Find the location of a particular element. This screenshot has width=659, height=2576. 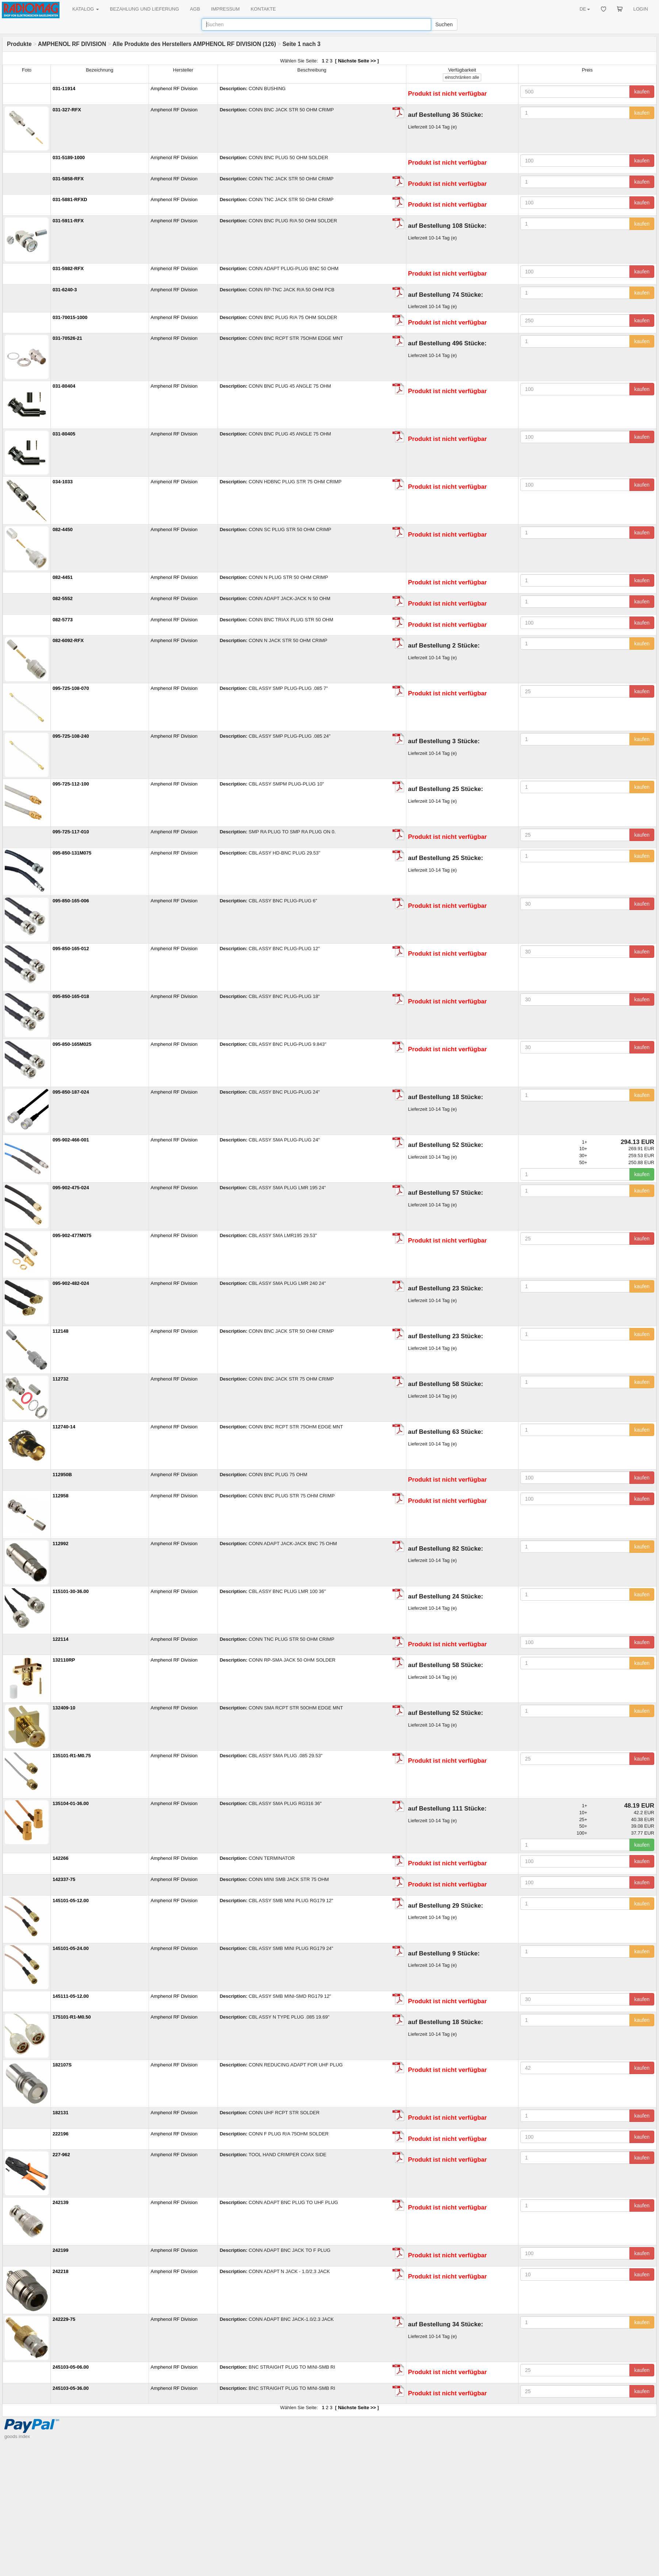

031-70015-1000 is located at coordinates (70, 317).